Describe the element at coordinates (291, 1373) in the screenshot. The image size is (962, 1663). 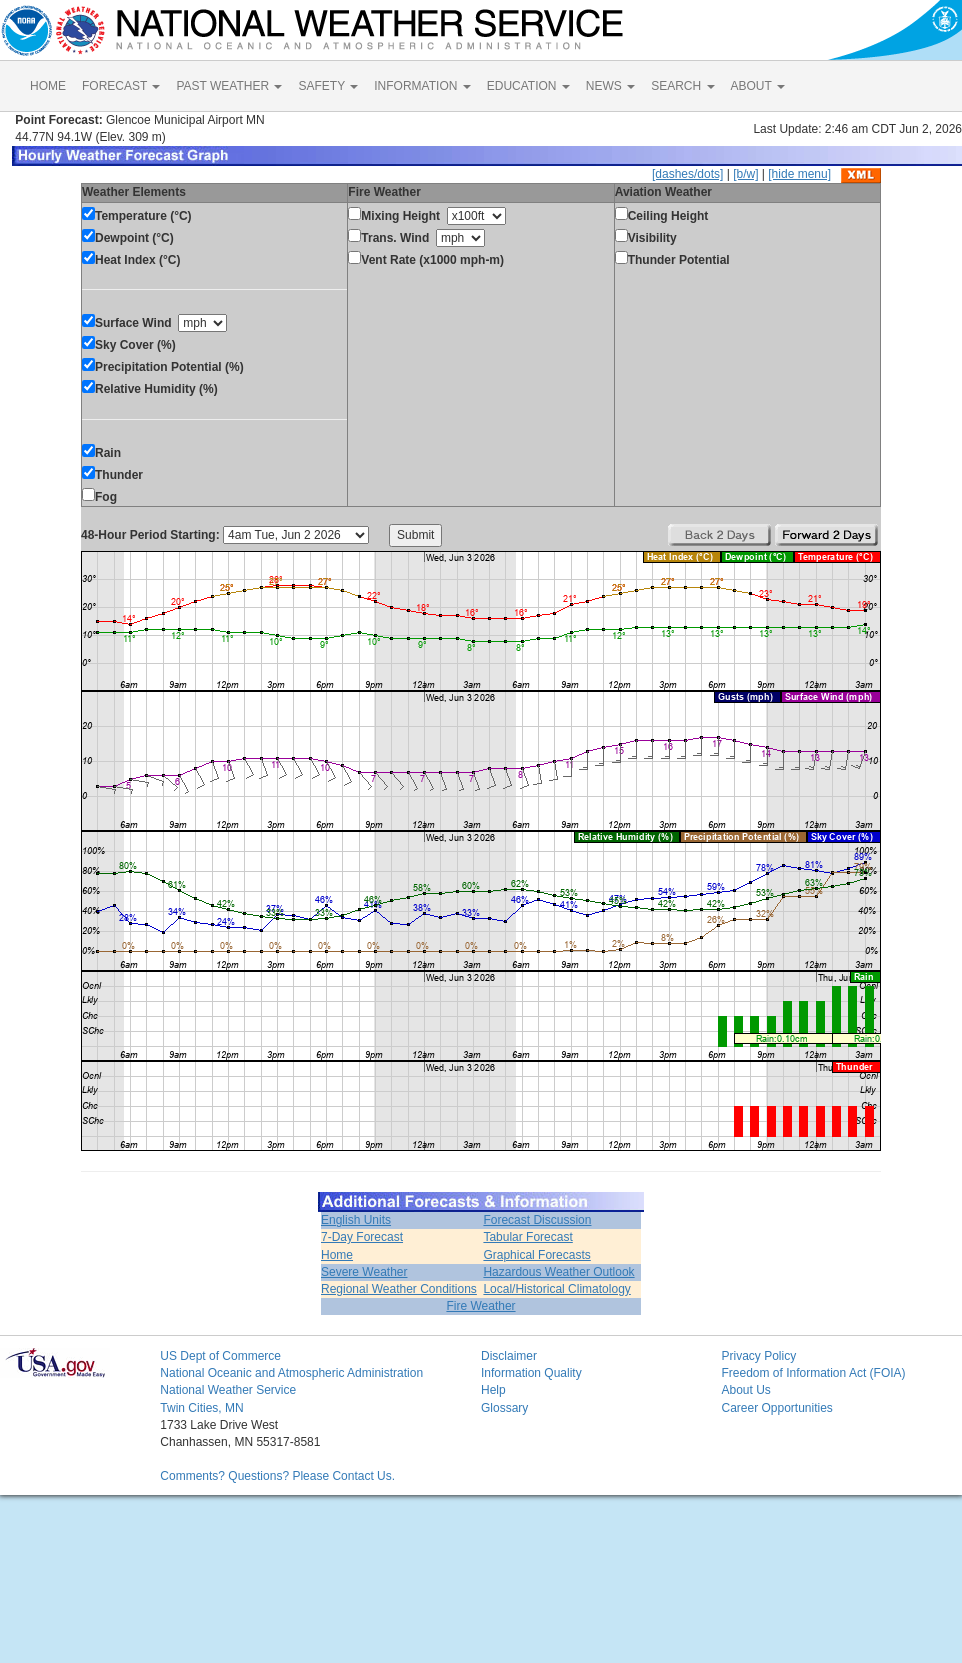
I see `National Oceanic and Atmospheric Administration` at that location.